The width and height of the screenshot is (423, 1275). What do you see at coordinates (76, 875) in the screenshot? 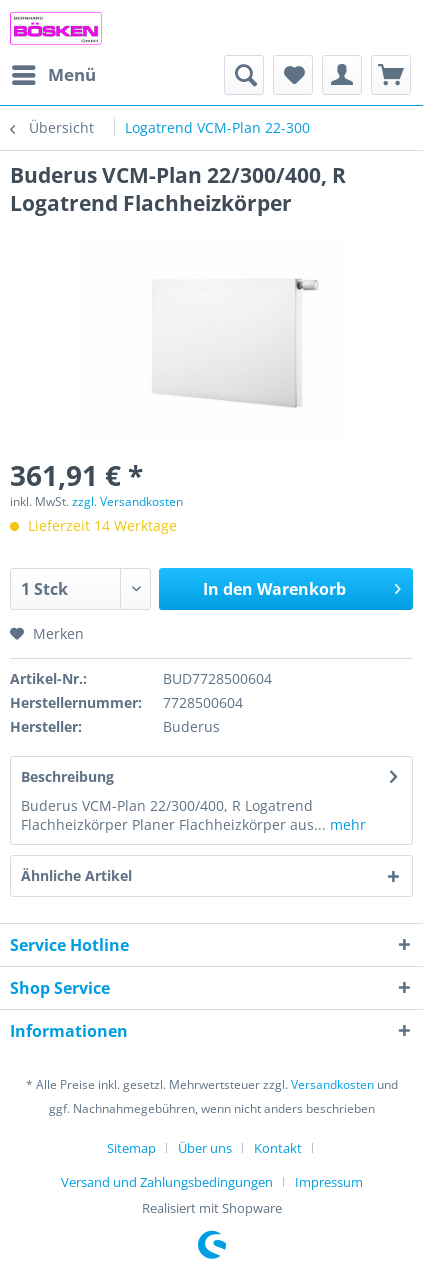
I see `Ähnliche Artikel` at bounding box center [76, 875].